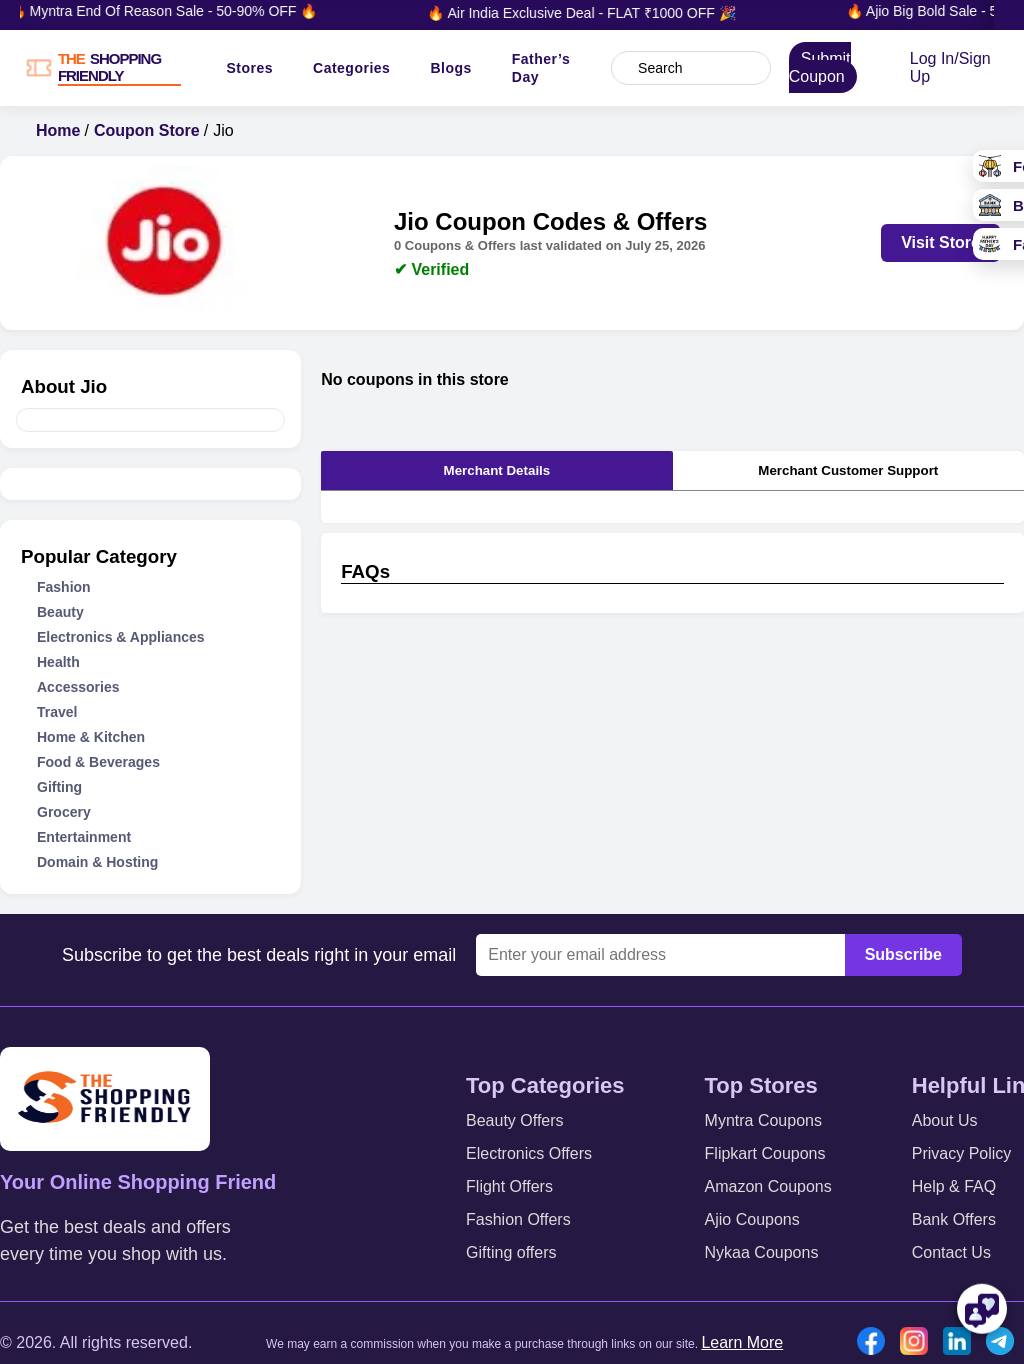 Image resolution: width=1024 pixels, height=1364 pixels. I want to click on [Linkedin icon], so click(962, 1343).